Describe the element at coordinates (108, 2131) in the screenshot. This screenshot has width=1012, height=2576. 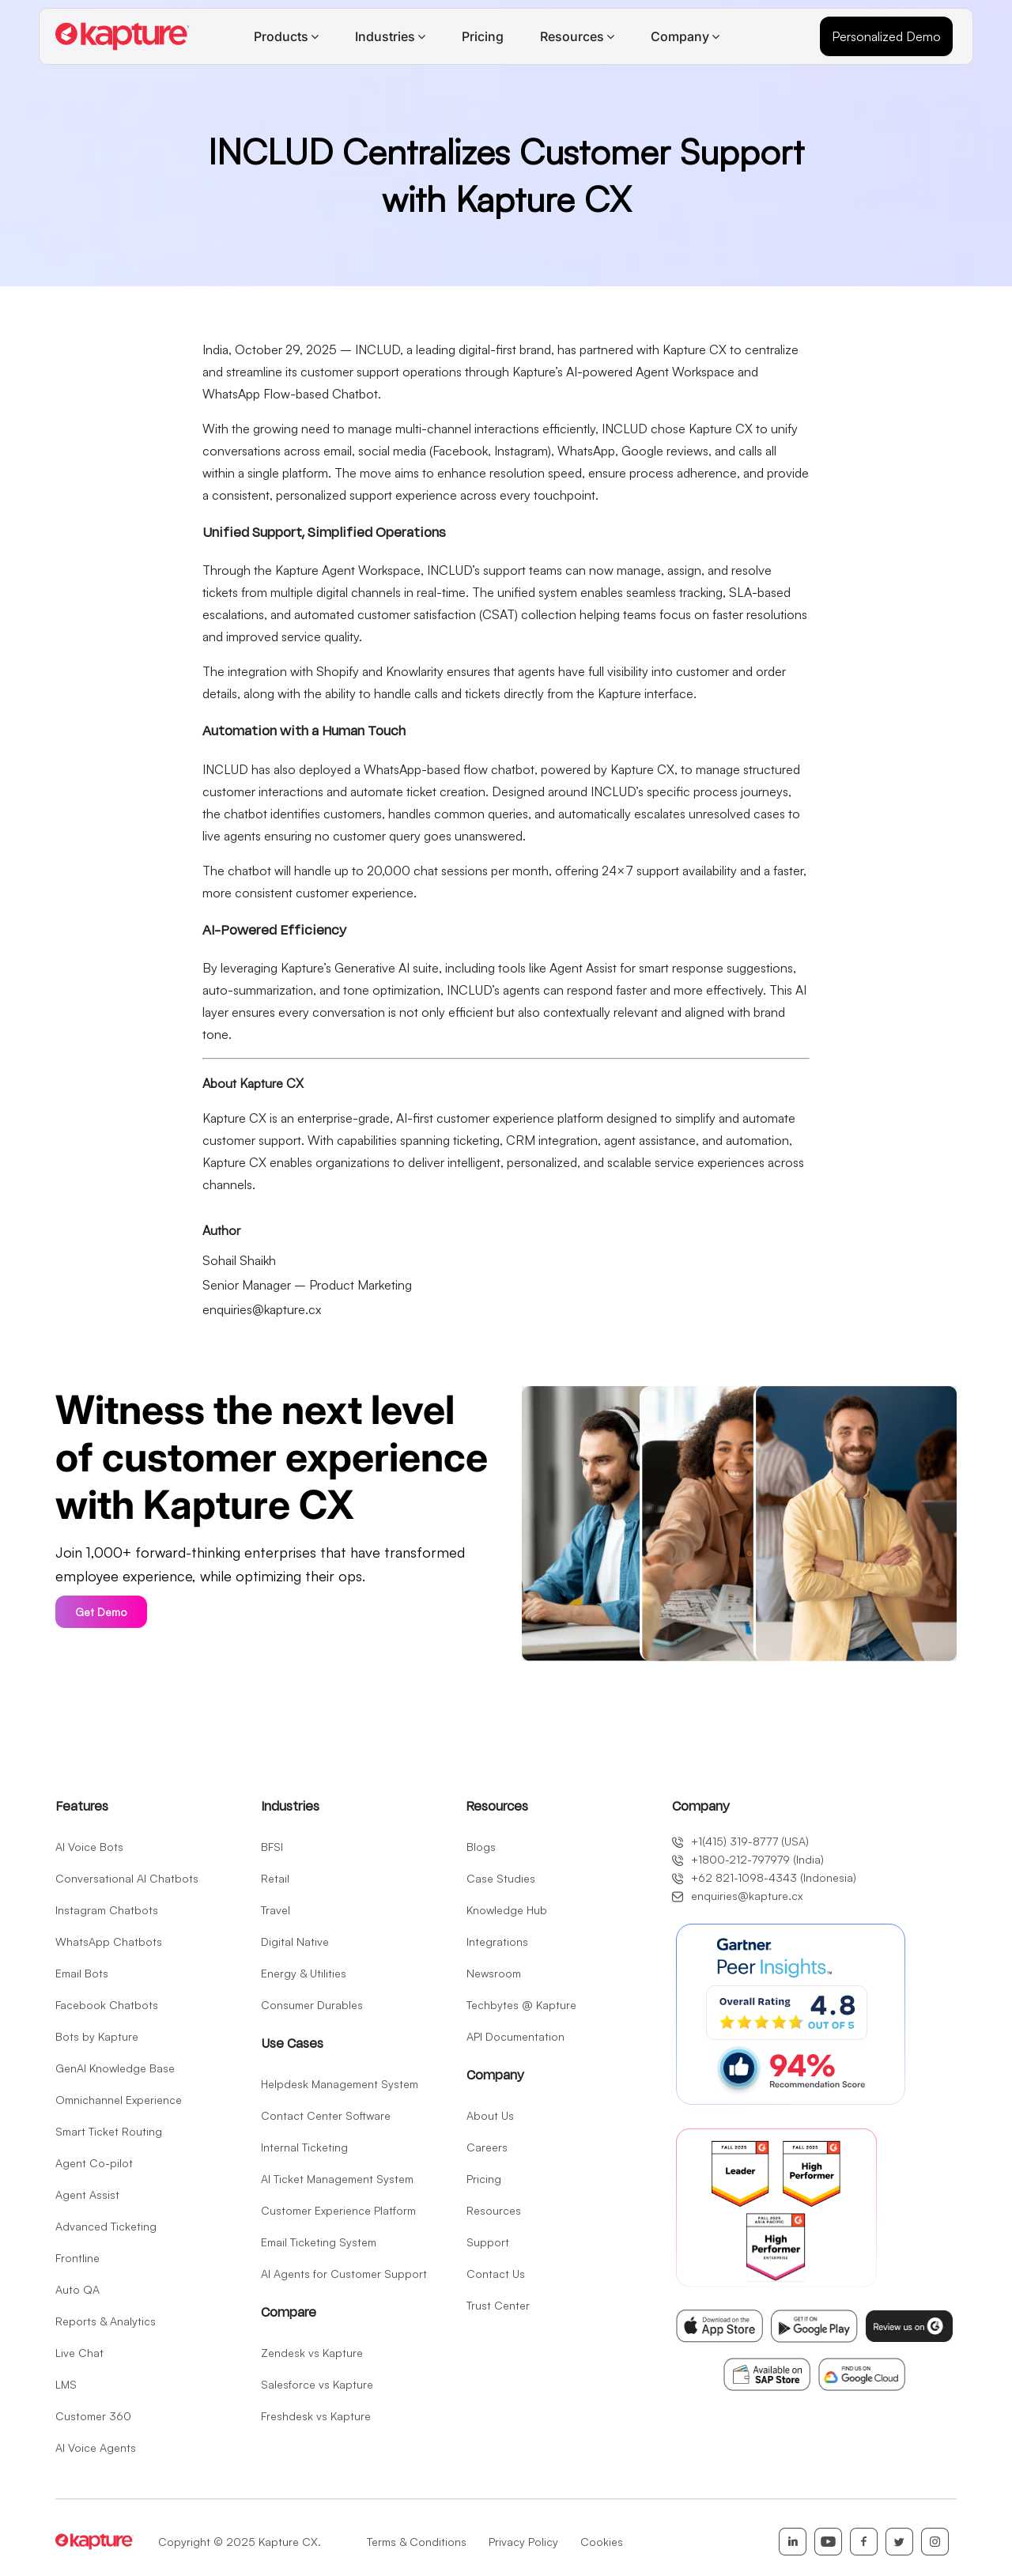
I see `Smart Ticket Routing` at that location.